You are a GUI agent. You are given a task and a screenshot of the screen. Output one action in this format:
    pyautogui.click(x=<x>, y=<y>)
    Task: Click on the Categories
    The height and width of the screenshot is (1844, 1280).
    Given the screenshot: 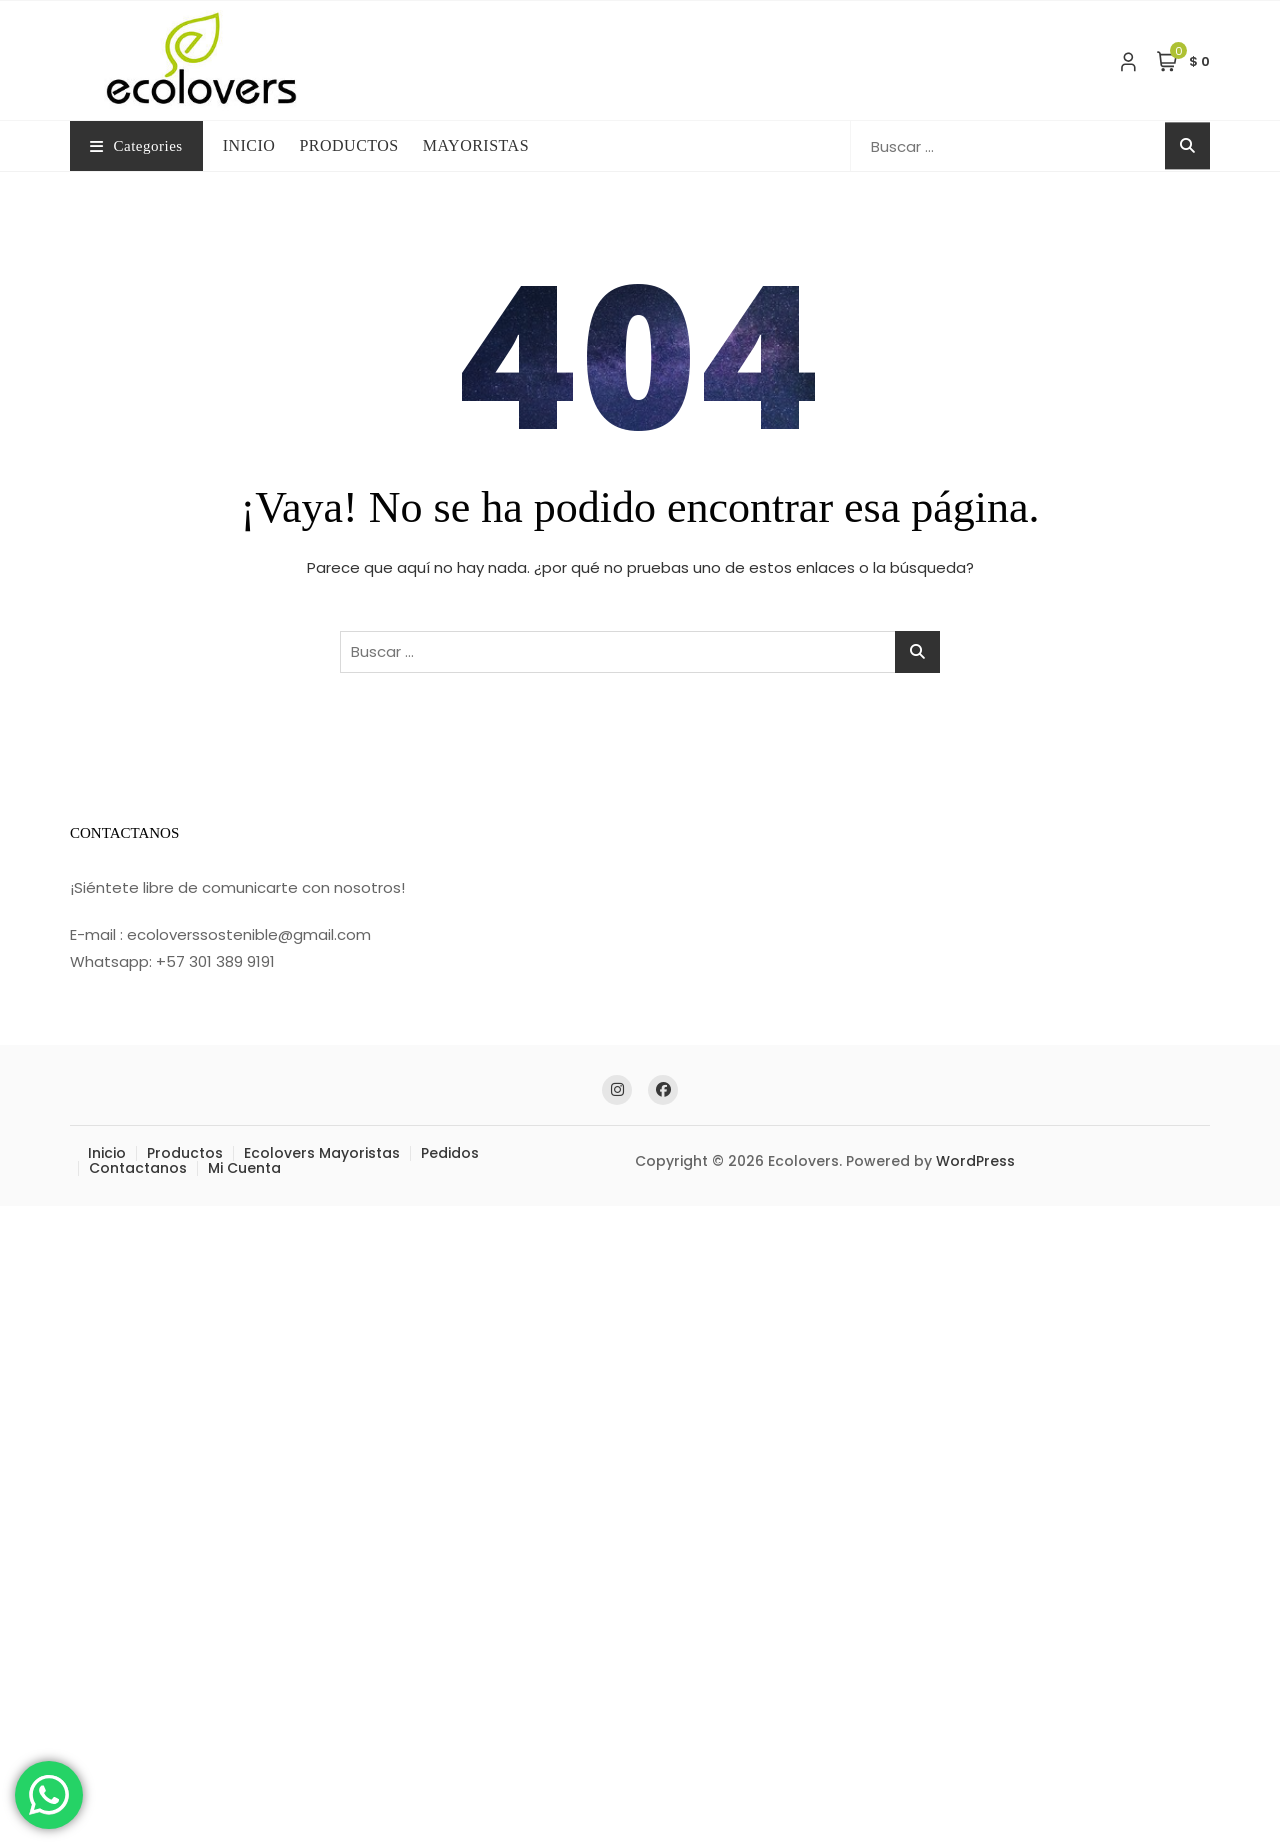 What is the action you would take?
    pyautogui.click(x=136, y=146)
    